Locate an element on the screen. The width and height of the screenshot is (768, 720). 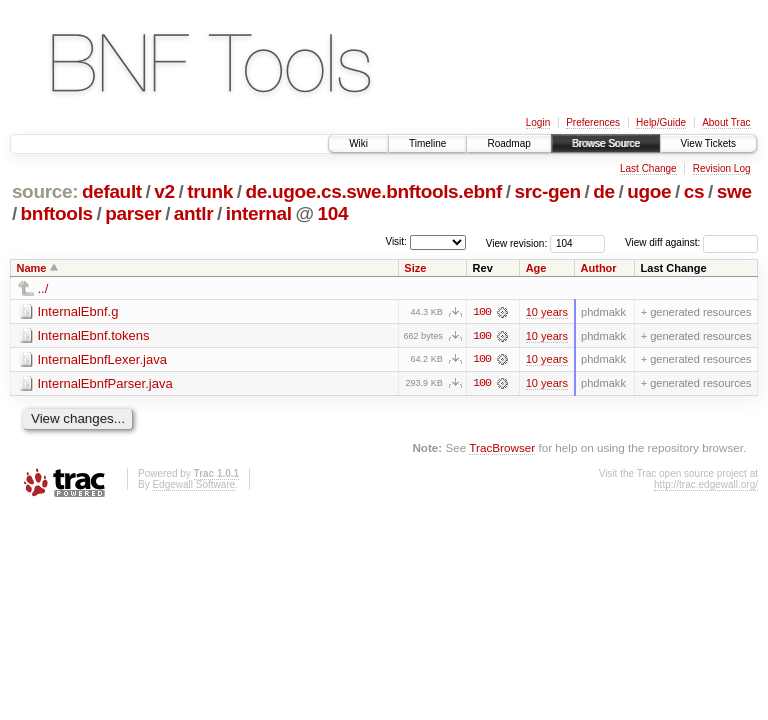
View Tickets is located at coordinates (708, 143).